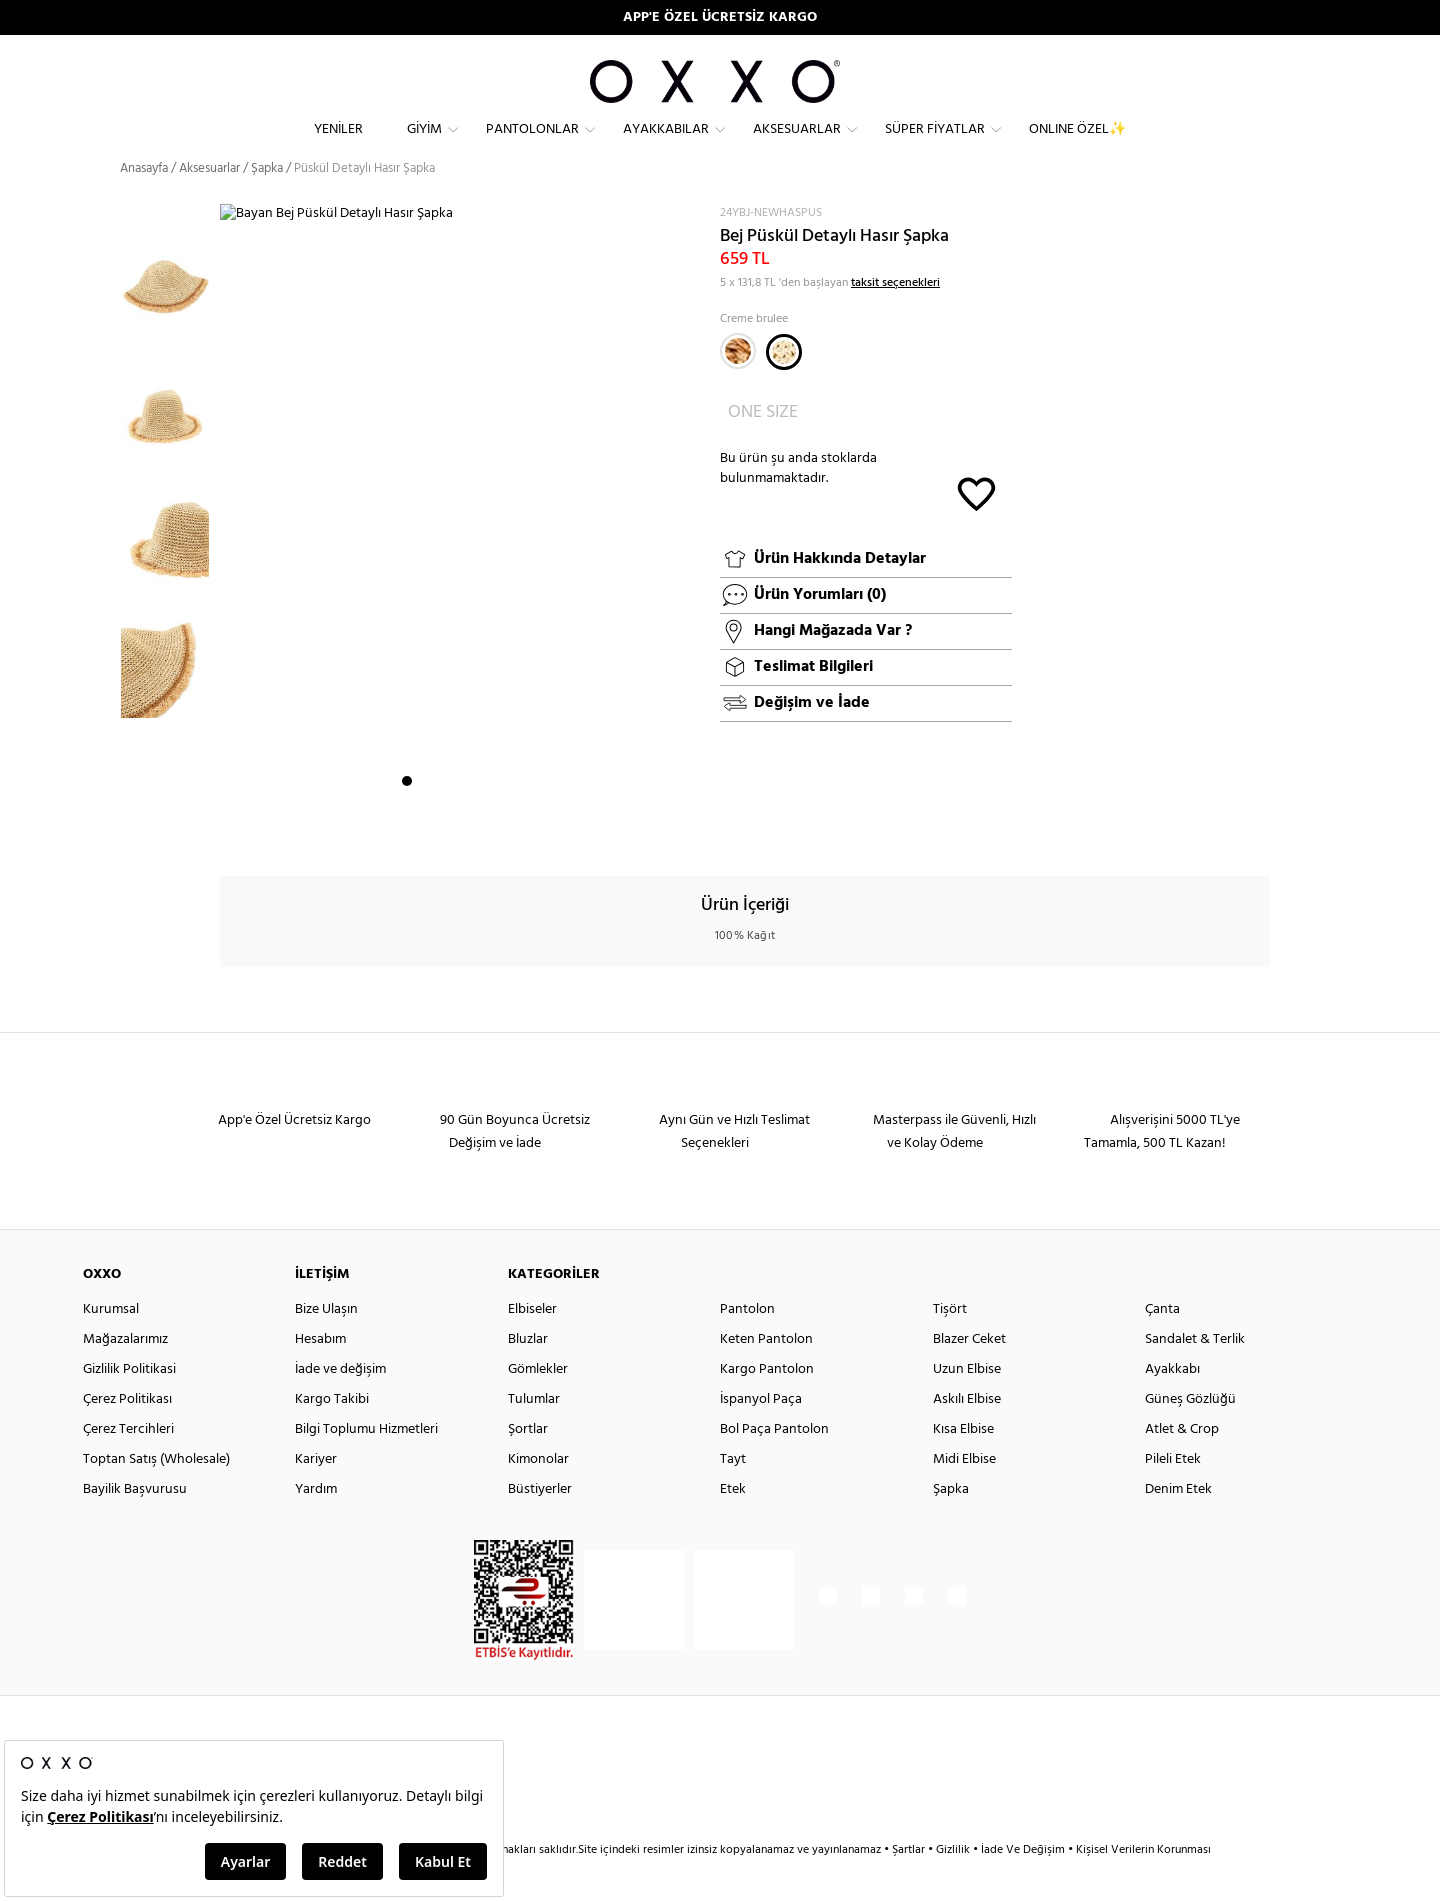 Image resolution: width=1440 pixels, height=1901 pixels. What do you see at coordinates (910, 1886) in the screenshot?
I see `Şartlar` at bounding box center [910, 1886].